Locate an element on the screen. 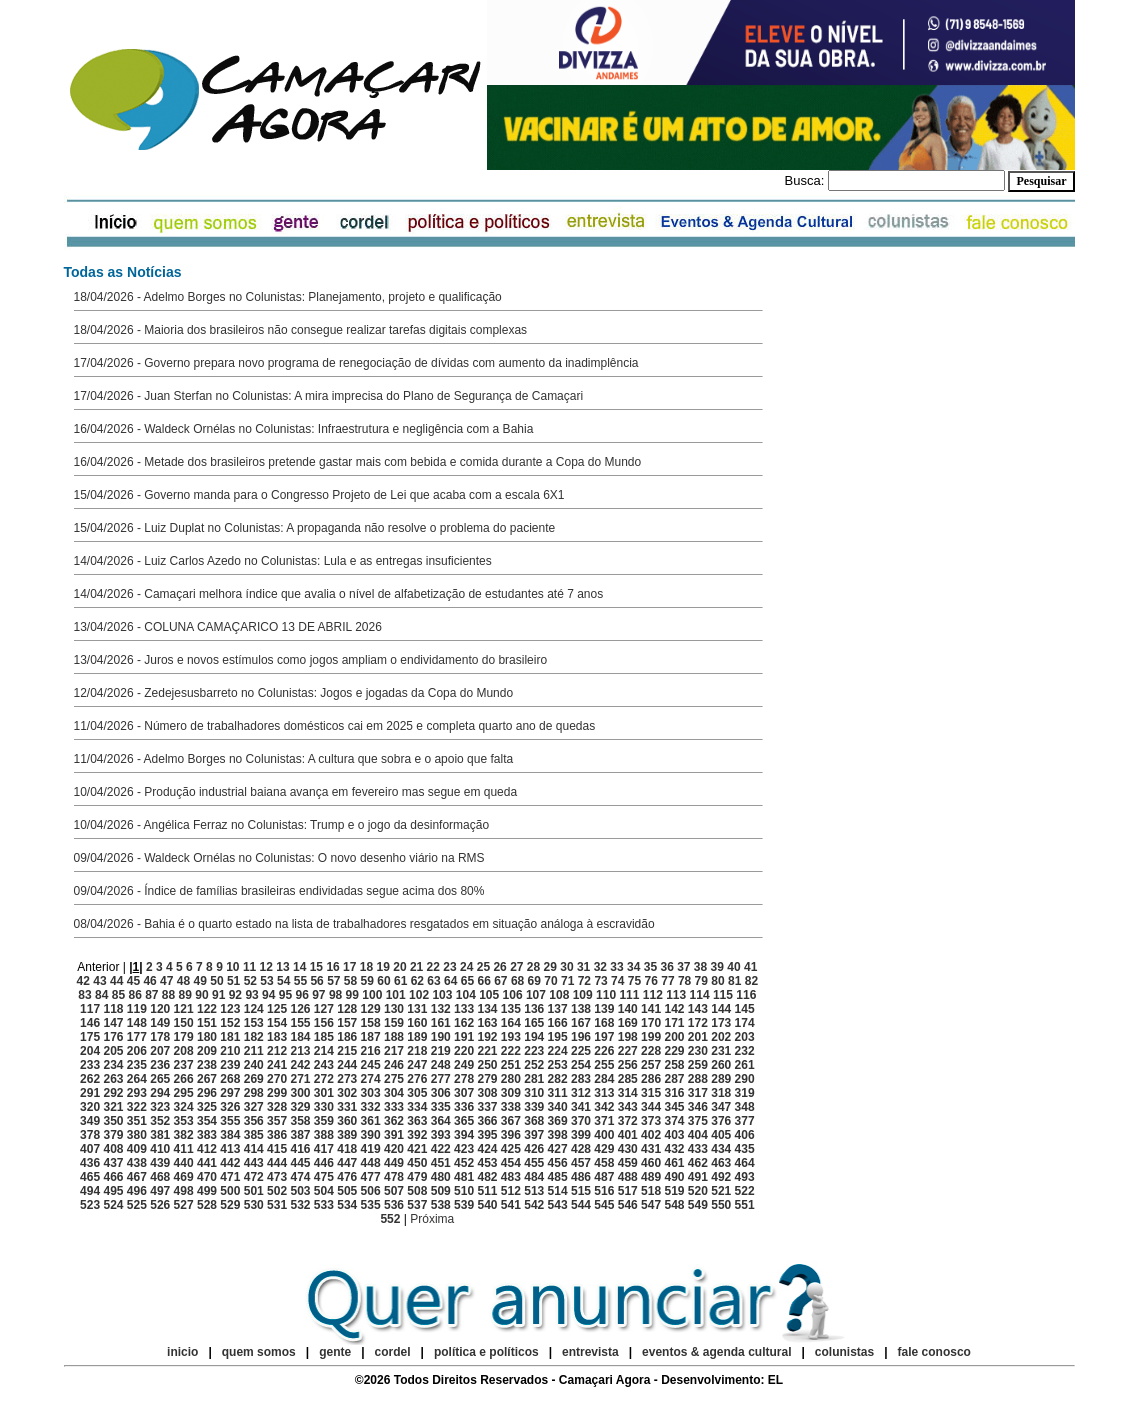 The image size is (1138, 1401). Todas as Notícias is located at coordinates (123, 272).